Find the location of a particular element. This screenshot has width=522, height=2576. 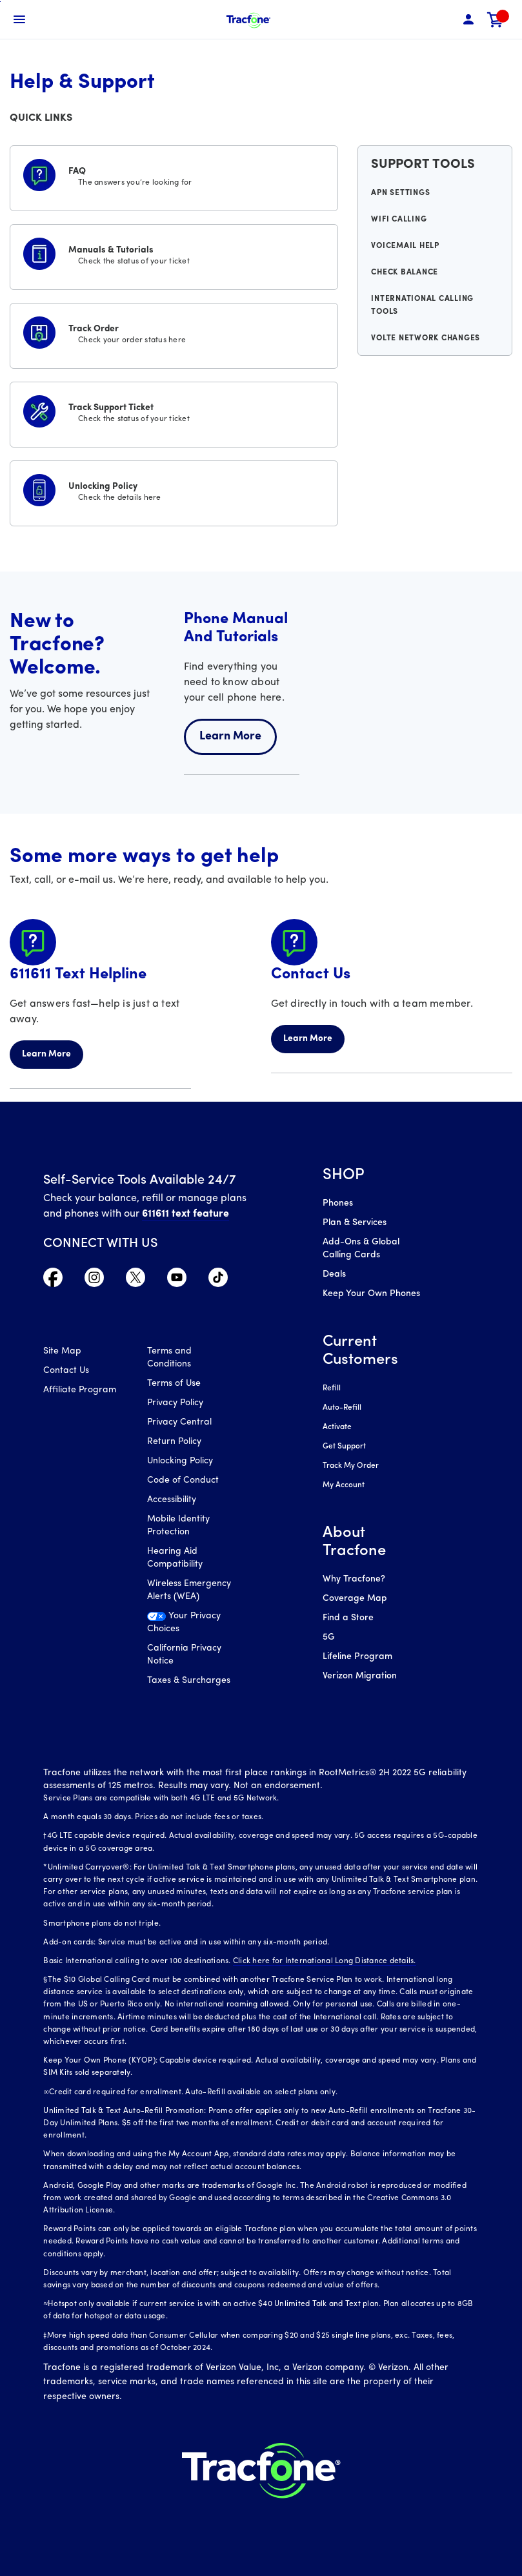

International Calling Tools is located at coordinates (422, 305).